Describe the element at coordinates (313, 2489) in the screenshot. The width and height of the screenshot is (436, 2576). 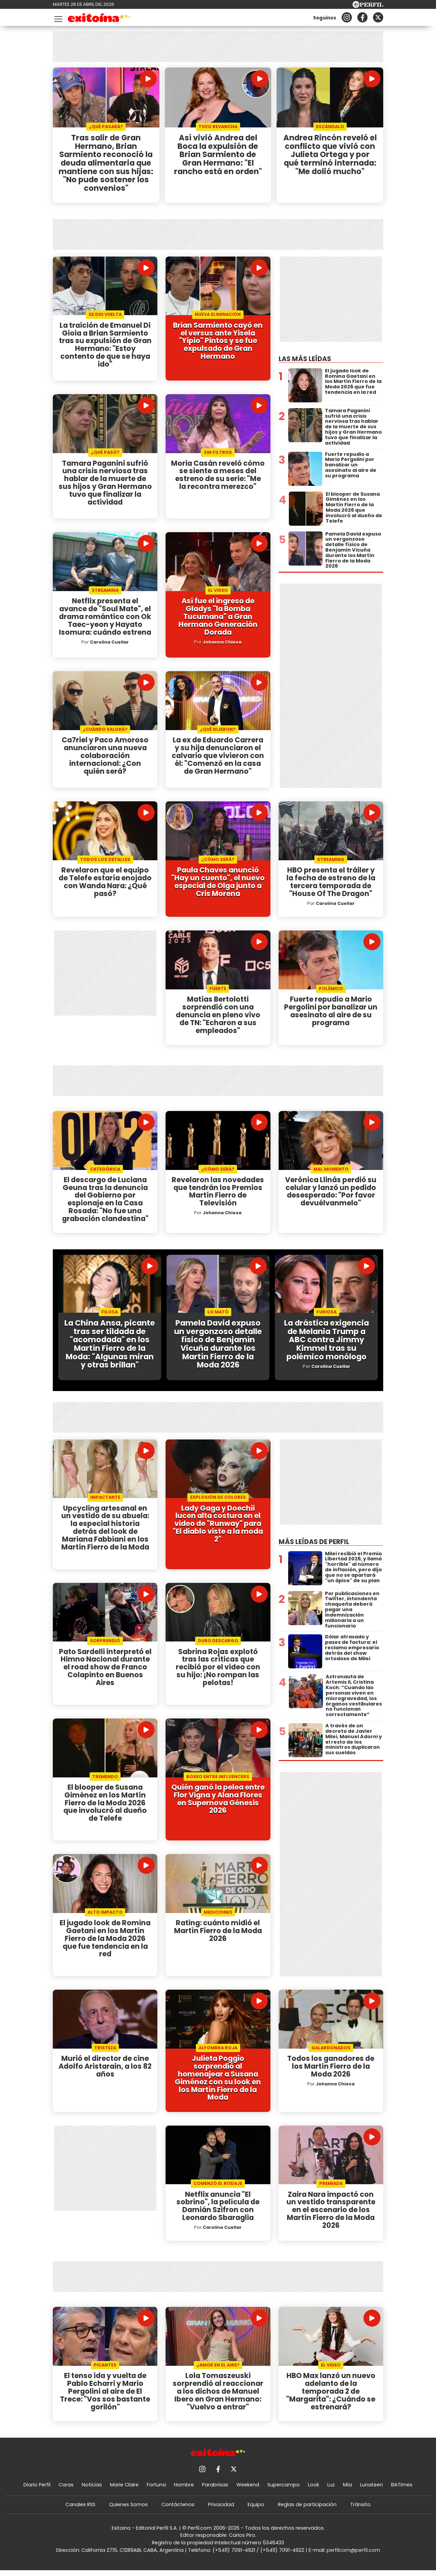
I see `Look` at that location.